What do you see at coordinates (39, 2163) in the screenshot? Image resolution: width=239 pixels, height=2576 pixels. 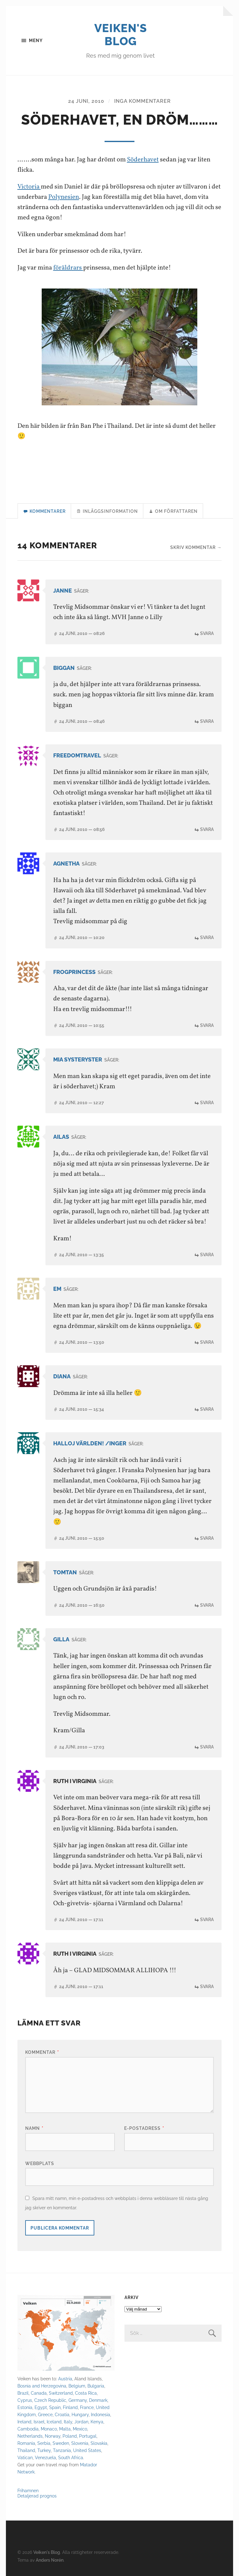 I see `Webbplats` at bounding box center [39, 2163].